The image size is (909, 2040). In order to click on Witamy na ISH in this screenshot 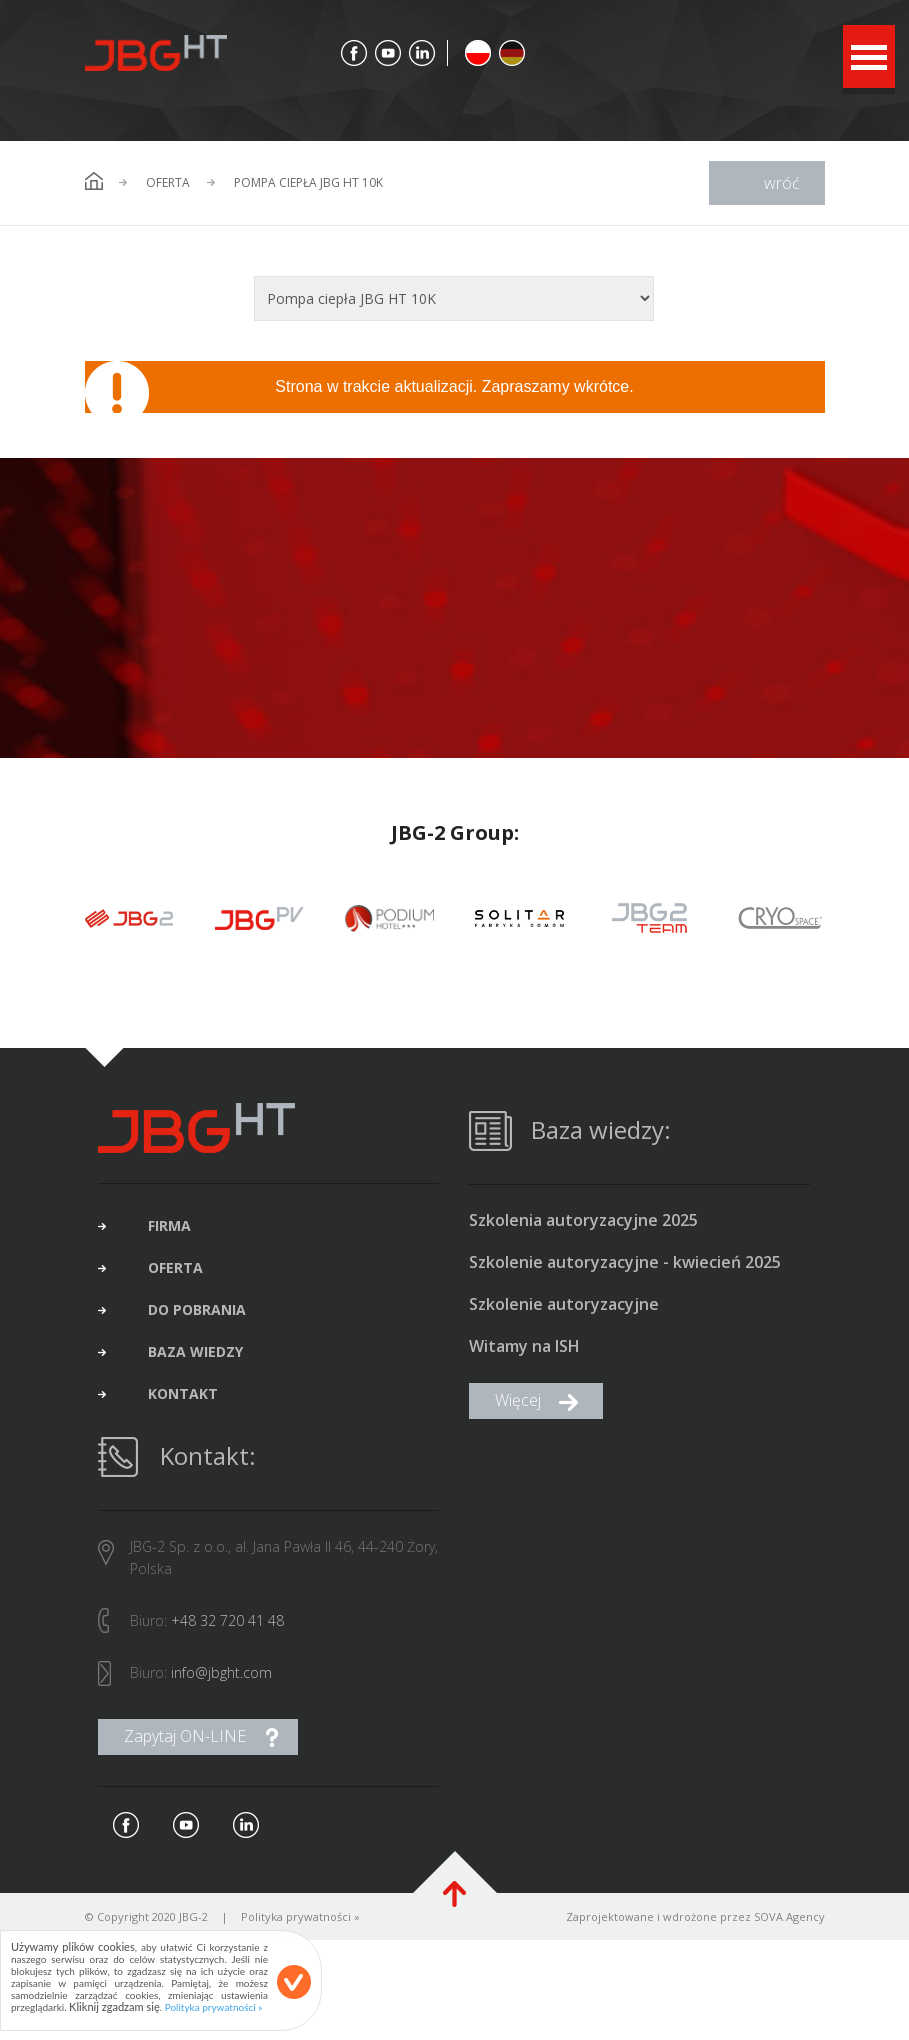, I will do `click(524, 1352)`.